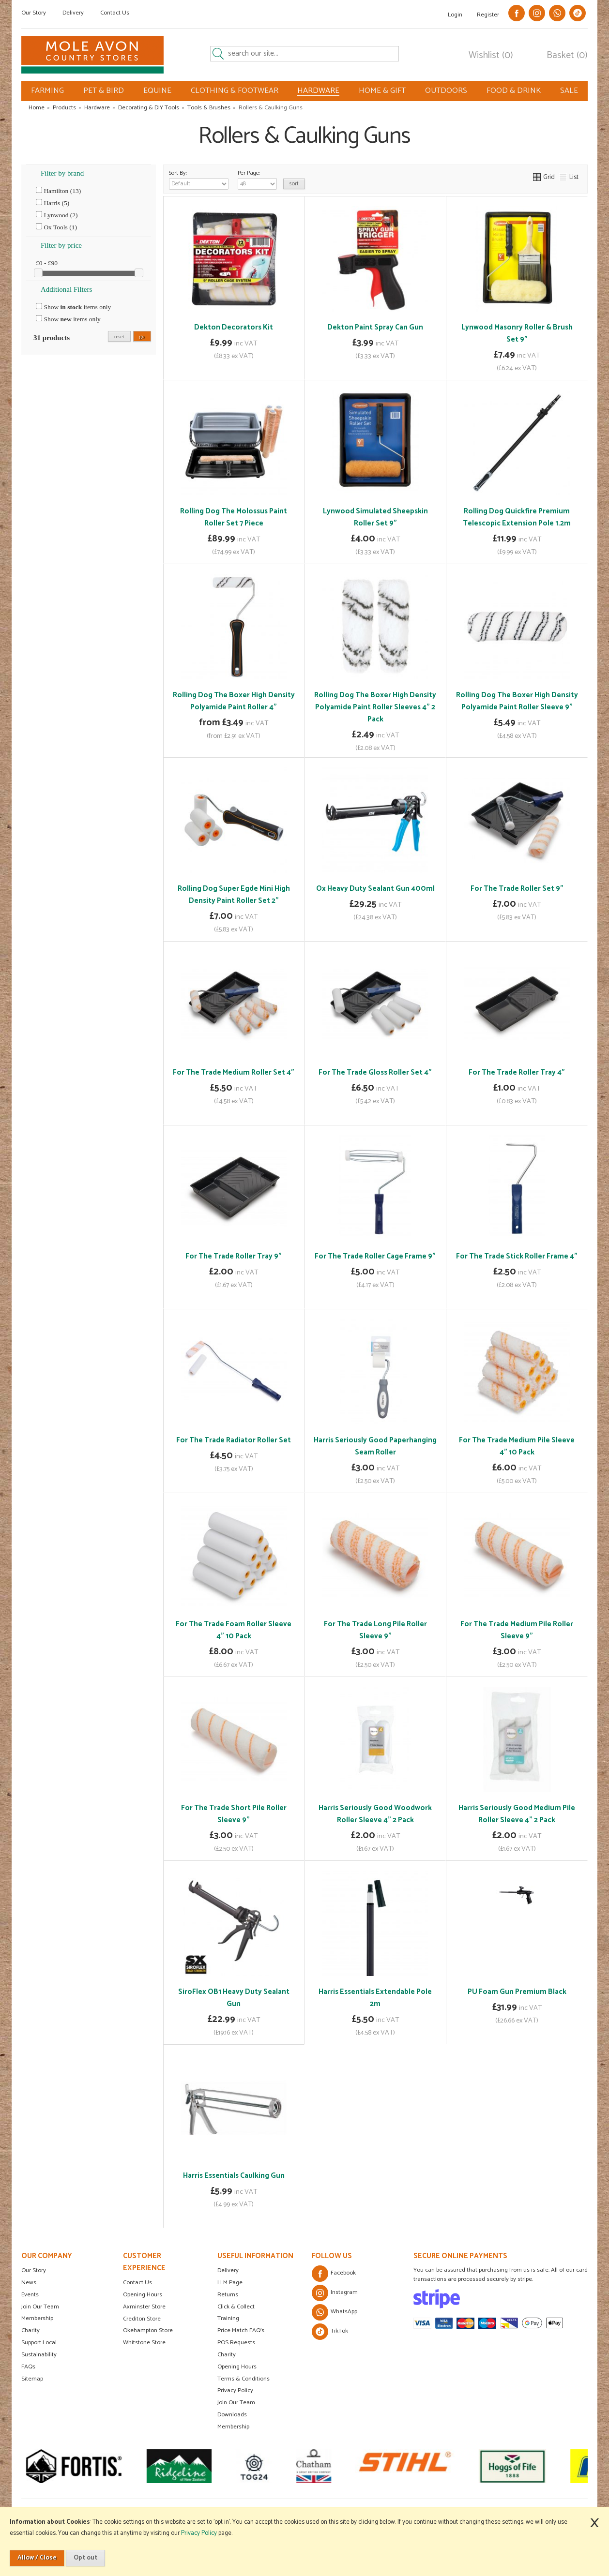  Describe the element at coordinates (114, 13) in the screenshot. I see `Contact Us` at that location.